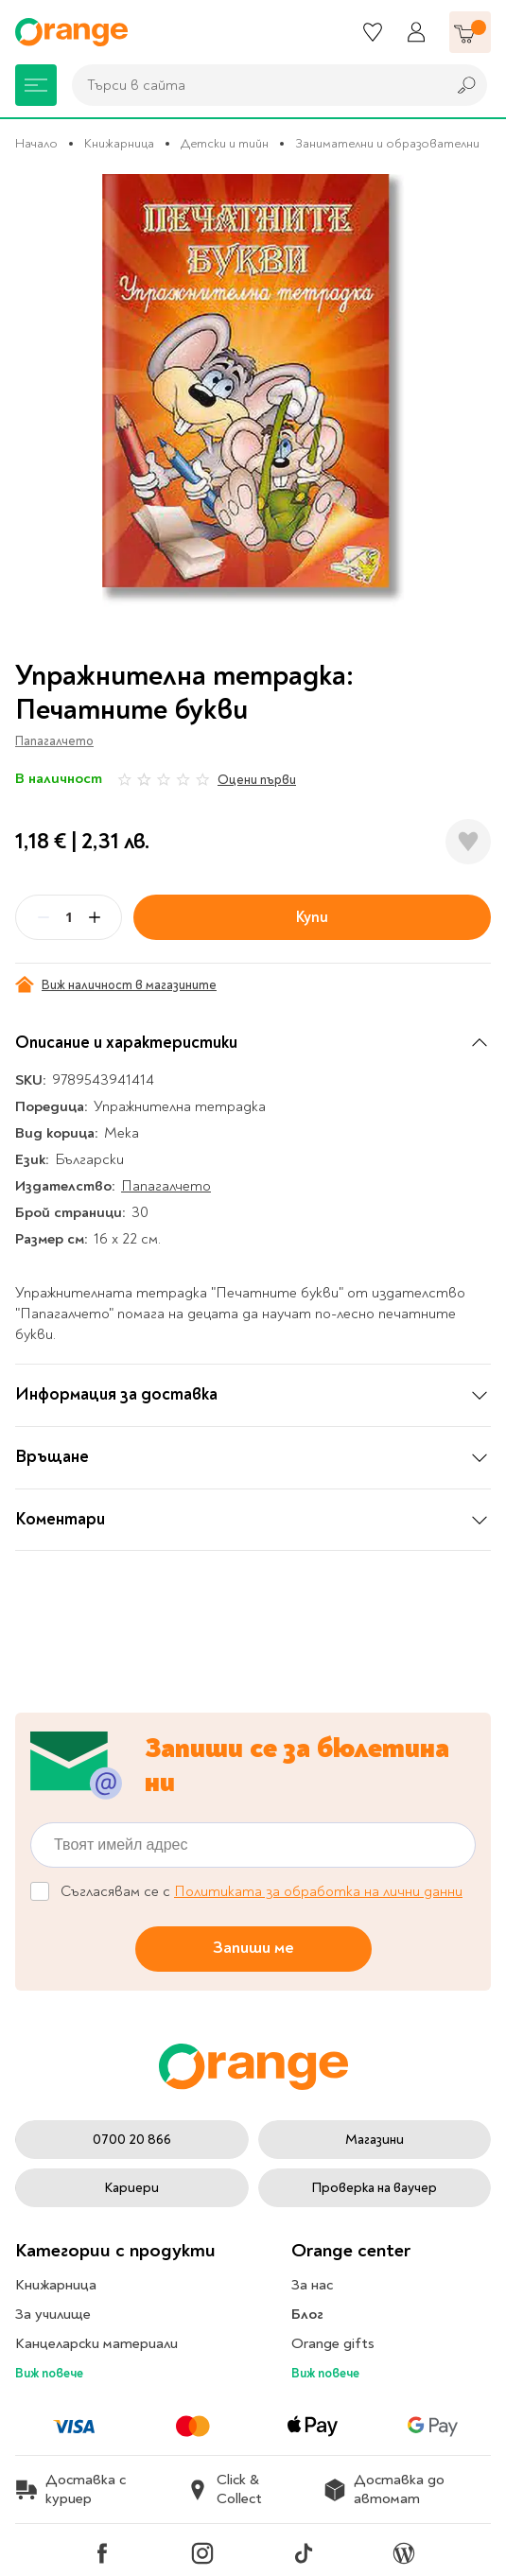 The width and height of the screenshot is (506, 2576). Describe the element at coordinates (374, 2140) in the screenshot. I see `Магазини` at that location.